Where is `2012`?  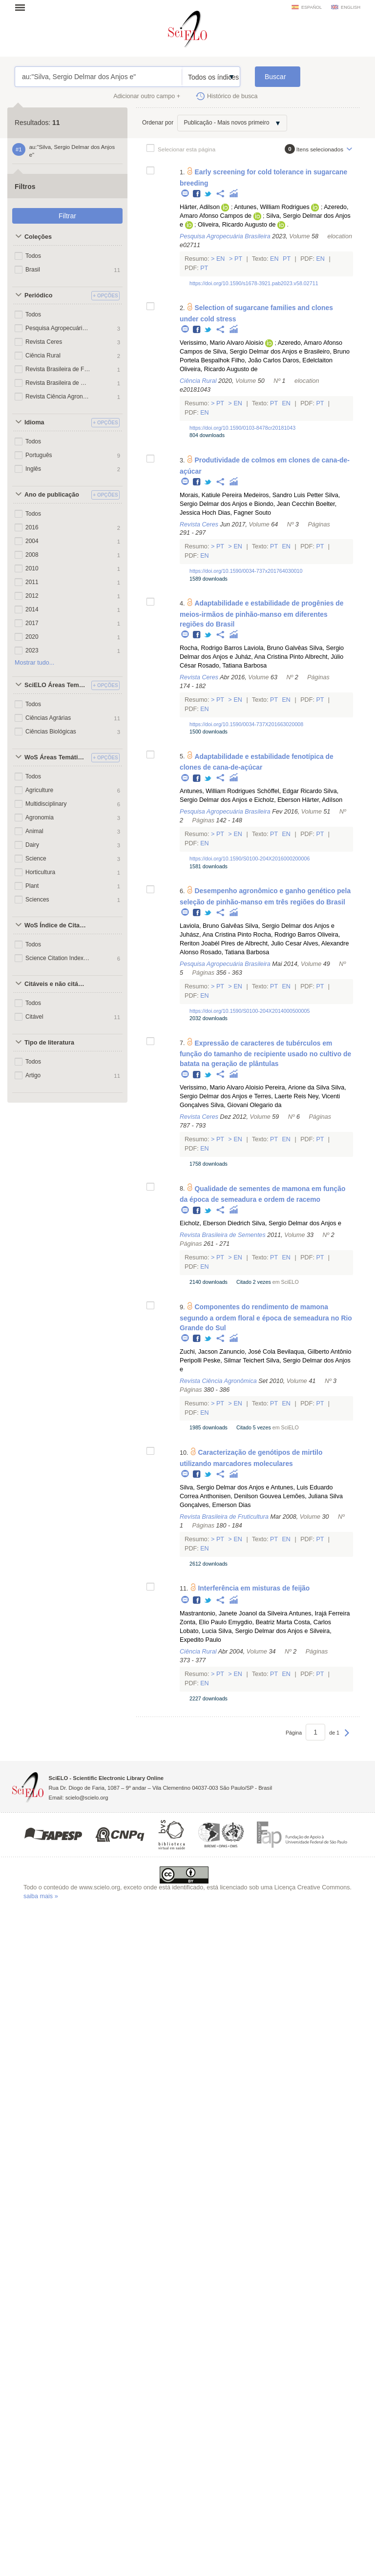 2012 is located at coordinates (32, 595).